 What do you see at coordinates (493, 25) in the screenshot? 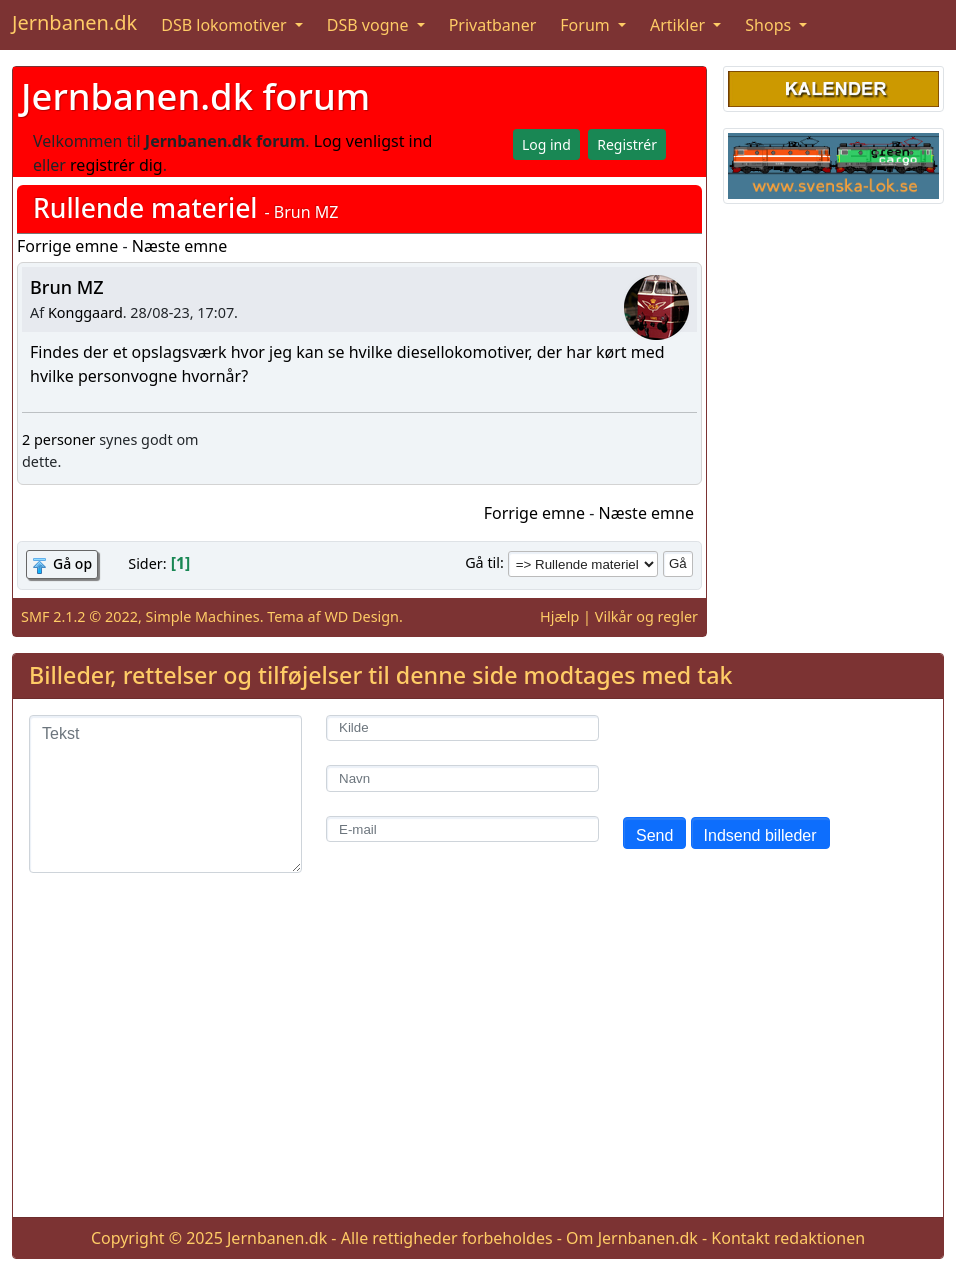
I see `Privatbaner` at bounding box center [493, 25].